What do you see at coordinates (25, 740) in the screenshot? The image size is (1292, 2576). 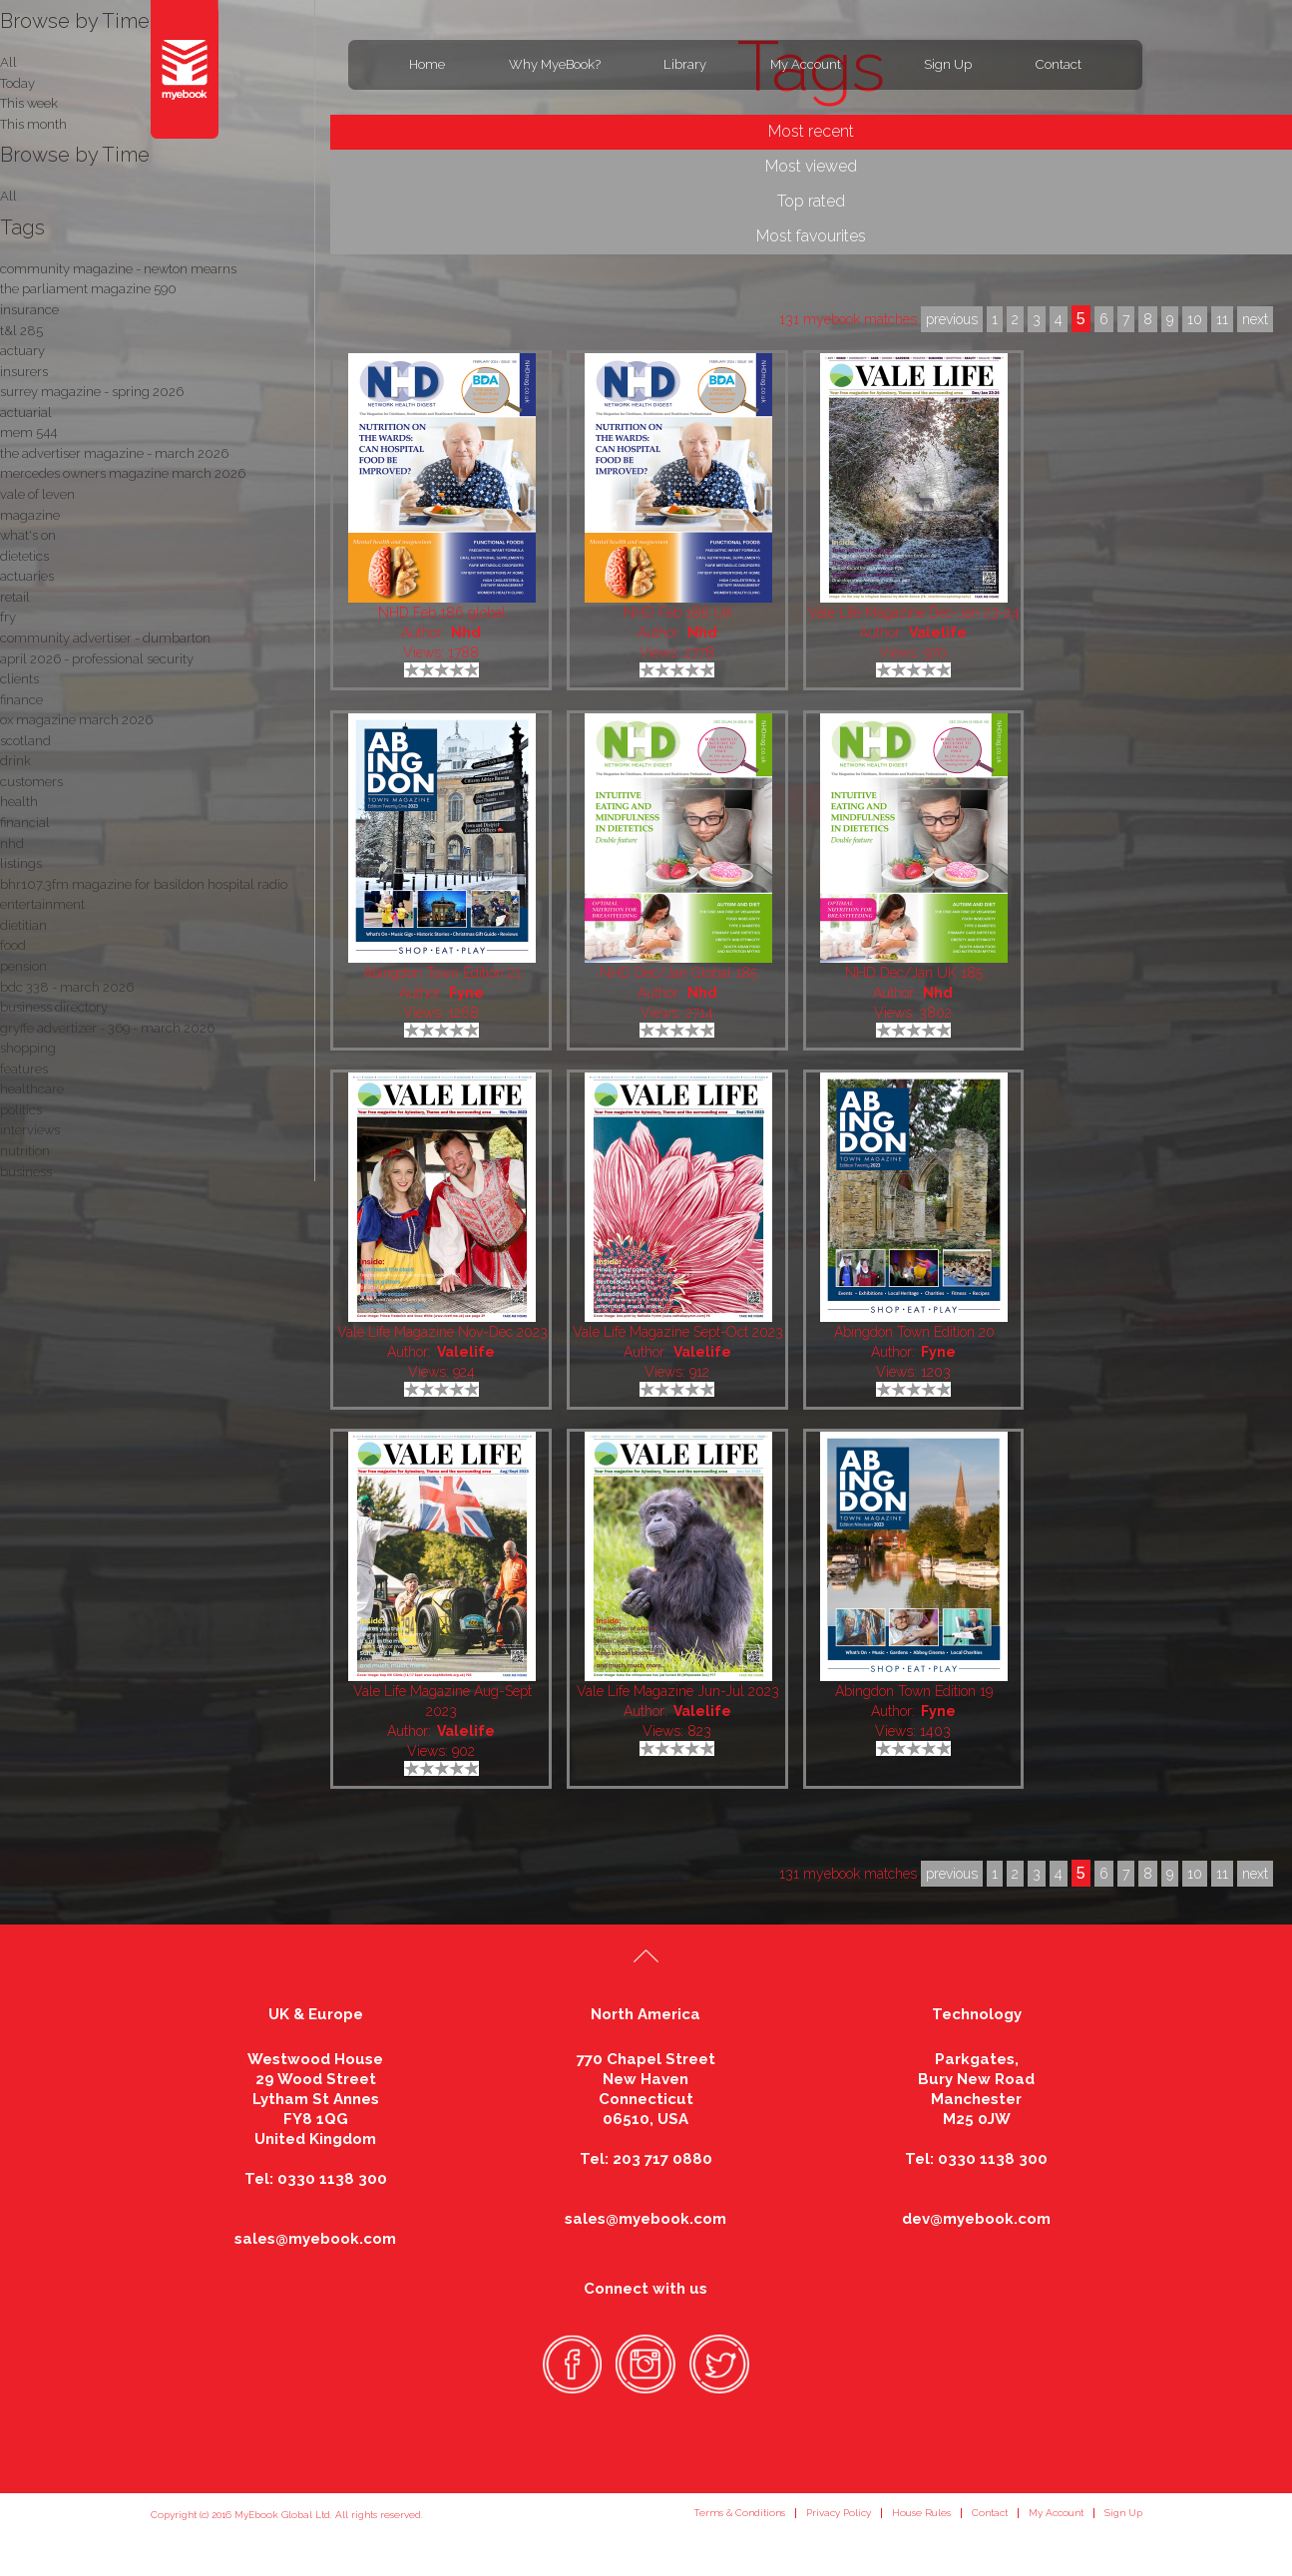 I see `scotland` at bounding box center [25, 740].